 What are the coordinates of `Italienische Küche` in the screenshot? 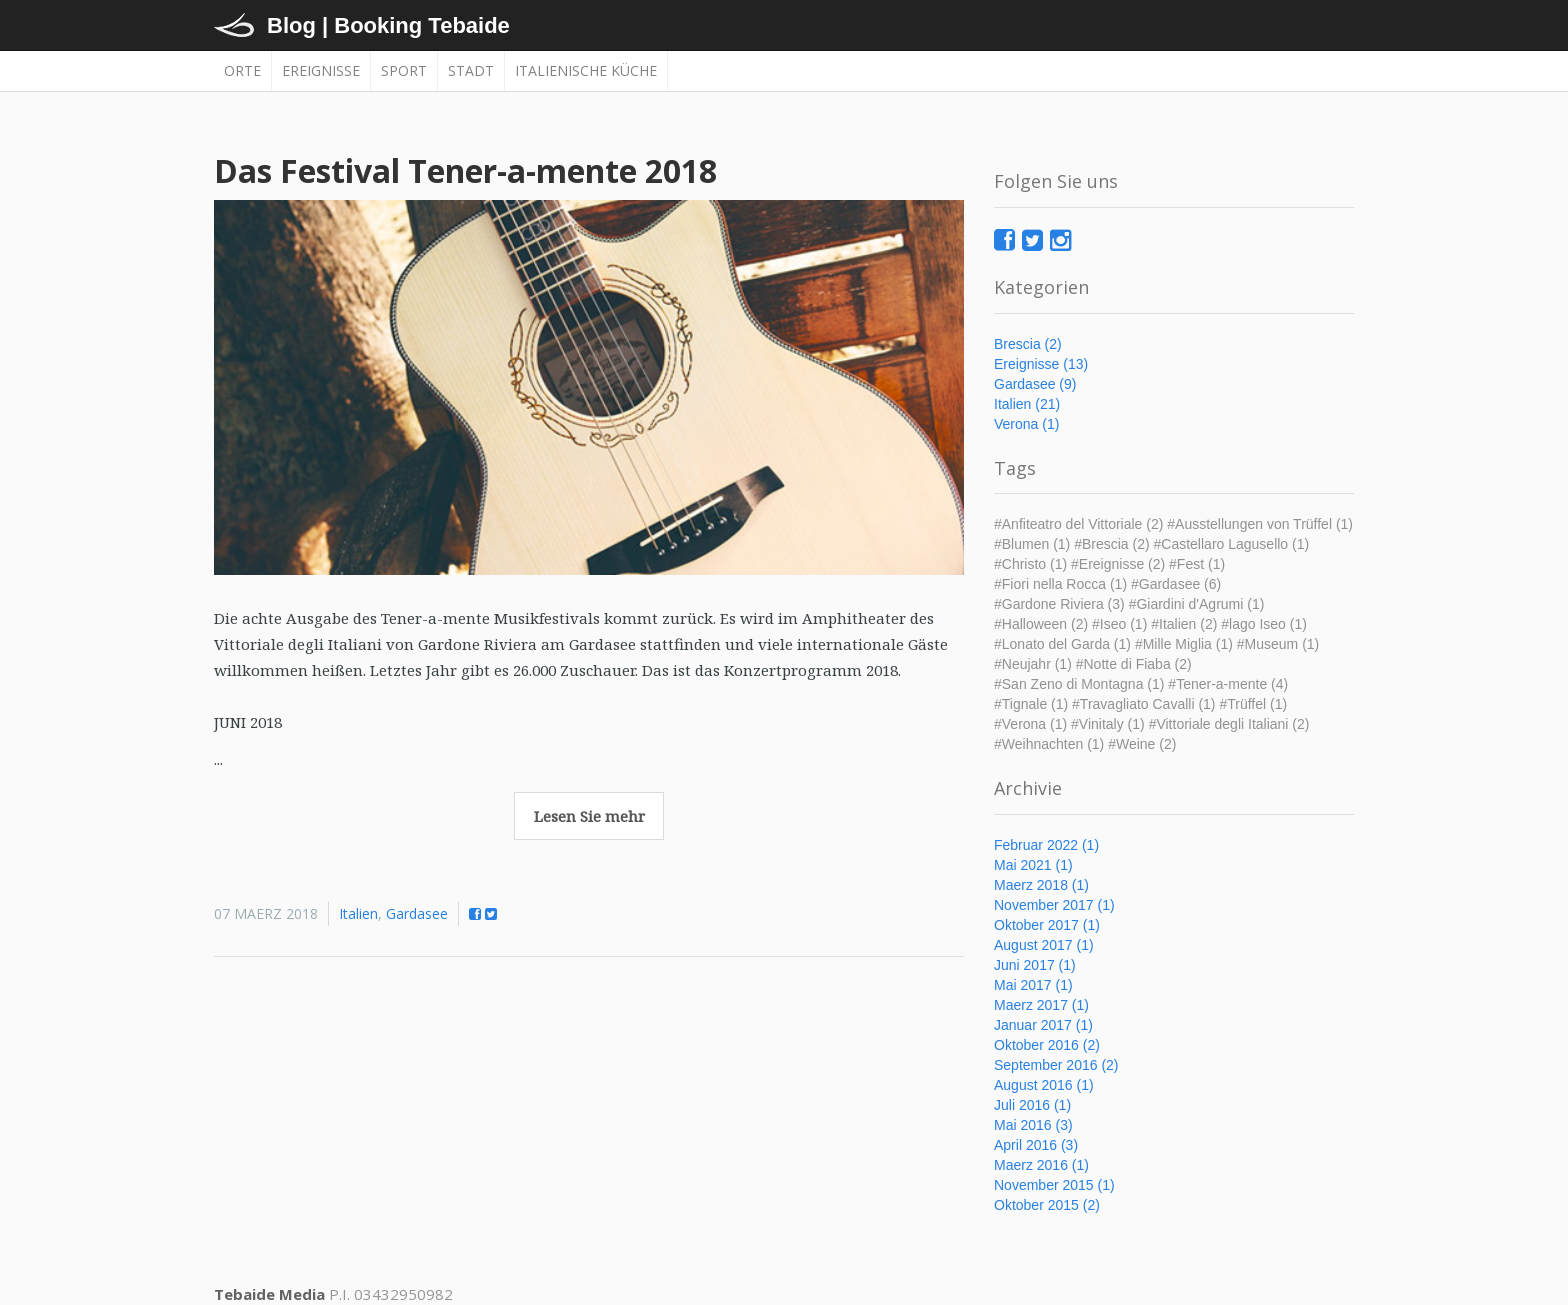 It's located at (586, 70).